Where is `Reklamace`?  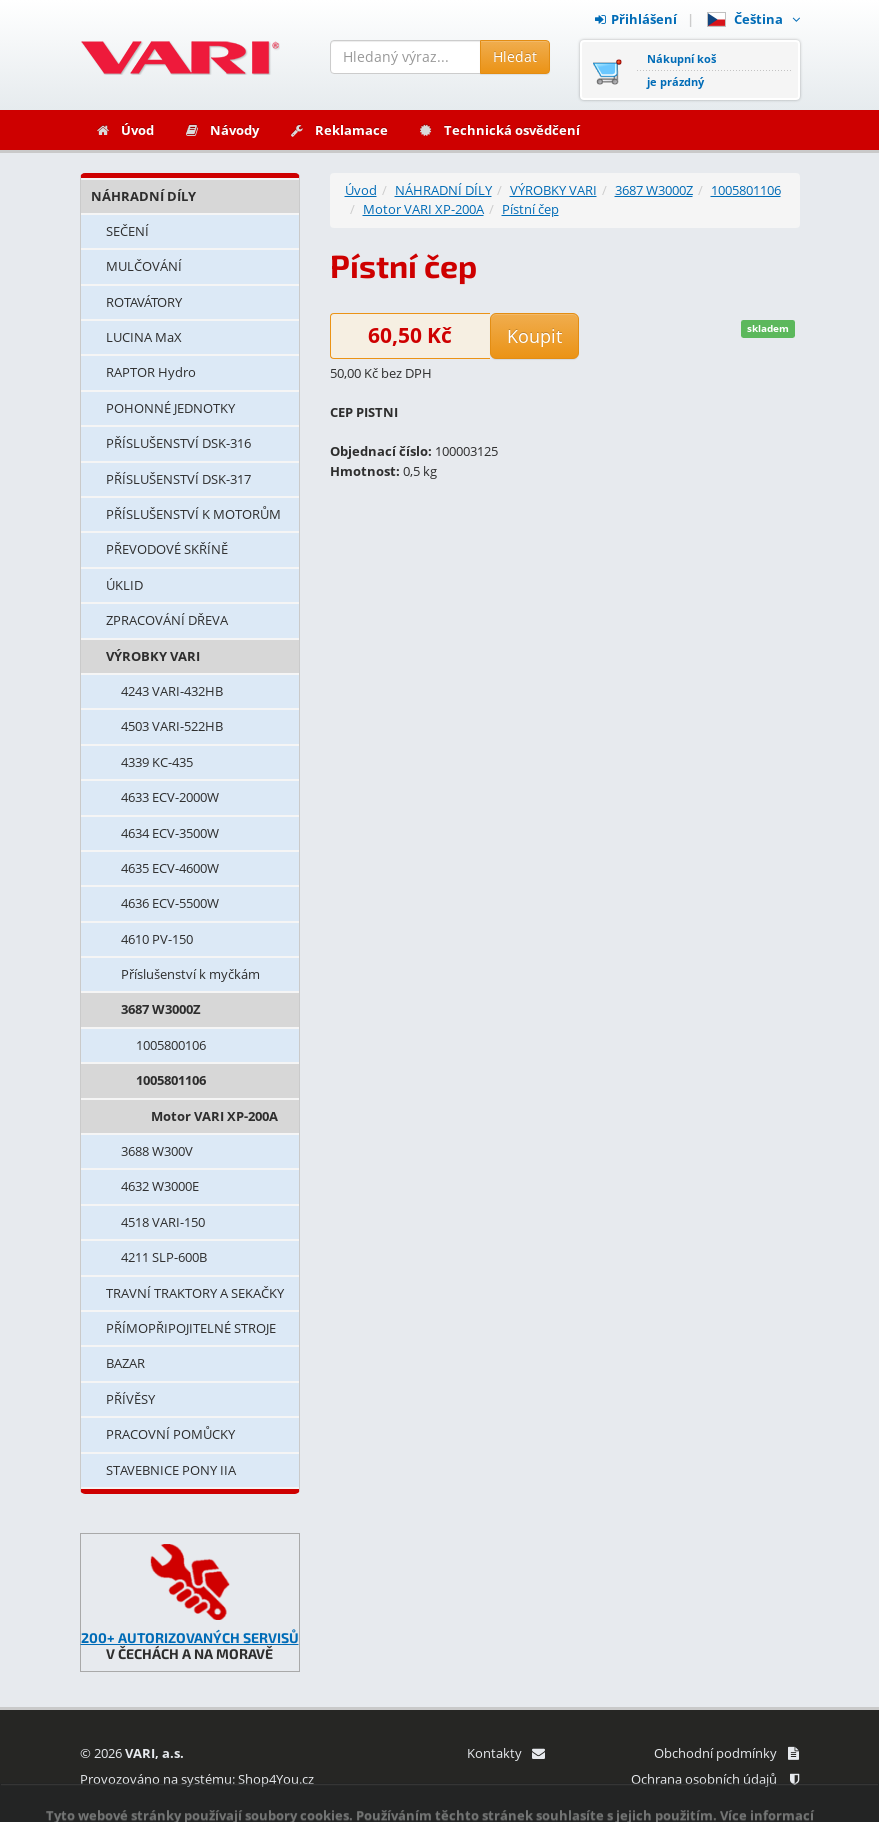
Reklamace is located at coordinates (338, 130).